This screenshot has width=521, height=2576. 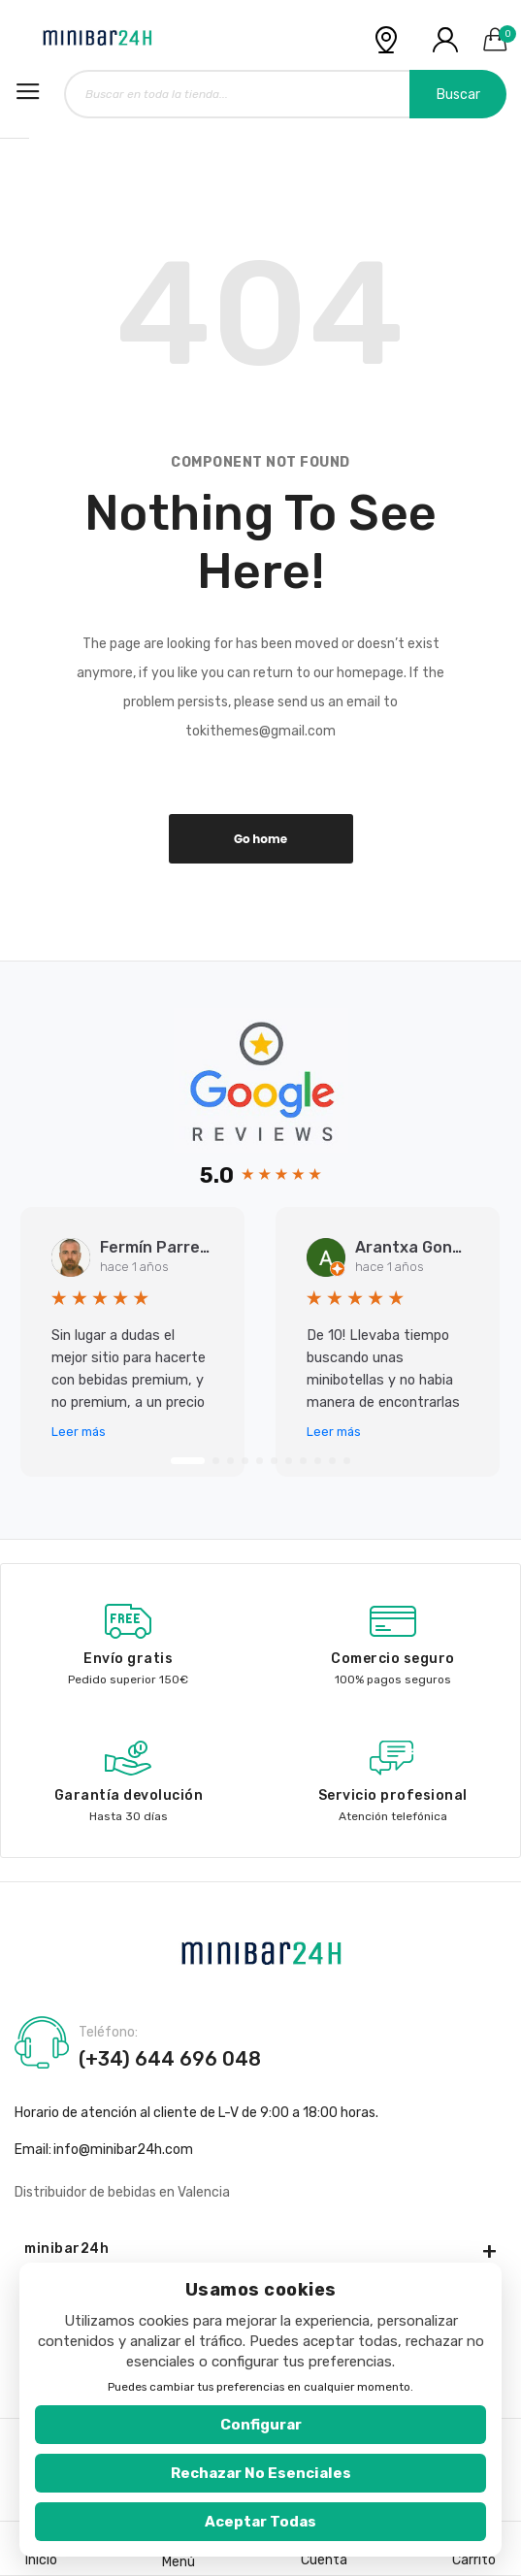 What do you see at coordinates (78, 1431) in the screenshot?
I see `Leer más` at bounding box center [78, 1431].